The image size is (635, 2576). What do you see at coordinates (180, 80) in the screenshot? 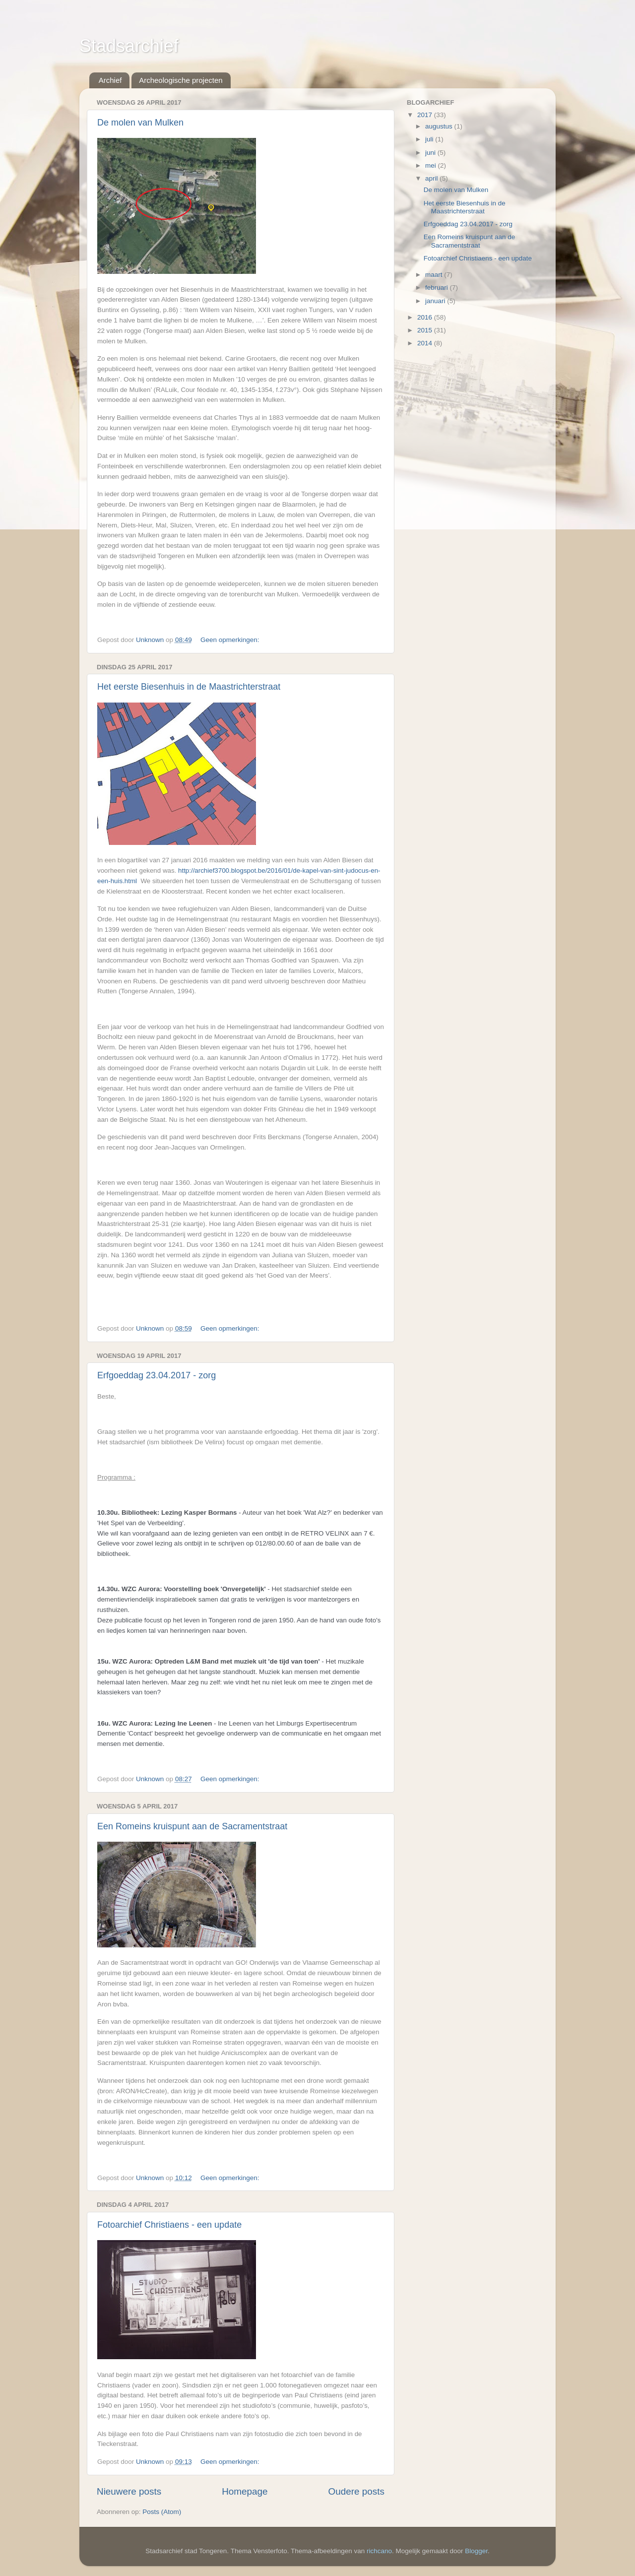
I see `Archeologische projecten` at bounding box center [180, 80].